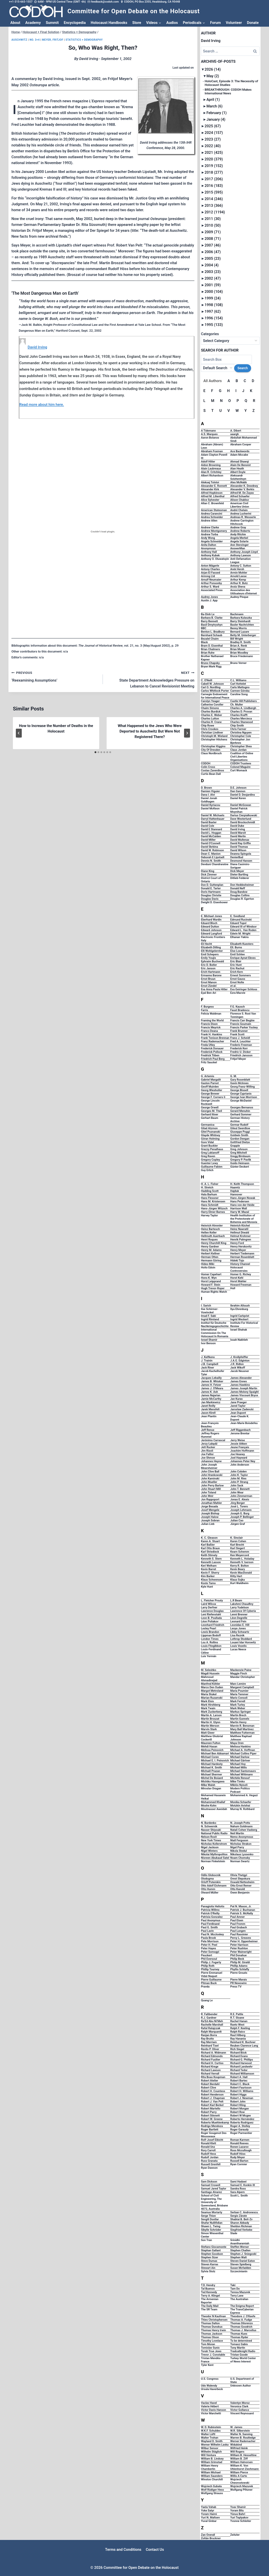  What do you see at coordinates (212, 732) in the screenshot?
I see `Christian Lindtner` at bounding box center [212, 732].